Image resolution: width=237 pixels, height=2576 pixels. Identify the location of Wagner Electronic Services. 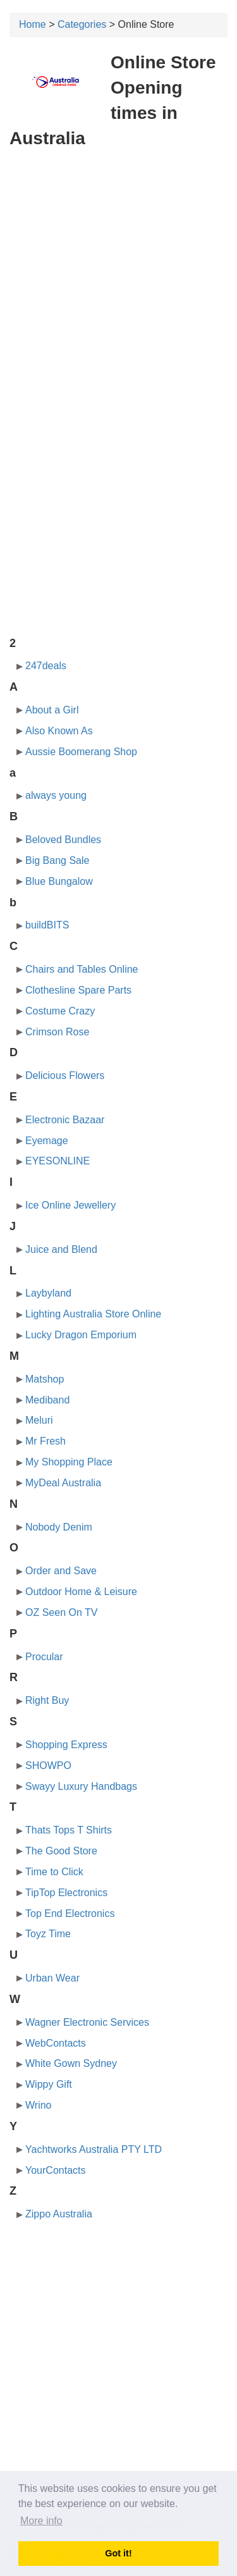
(87, 2022).